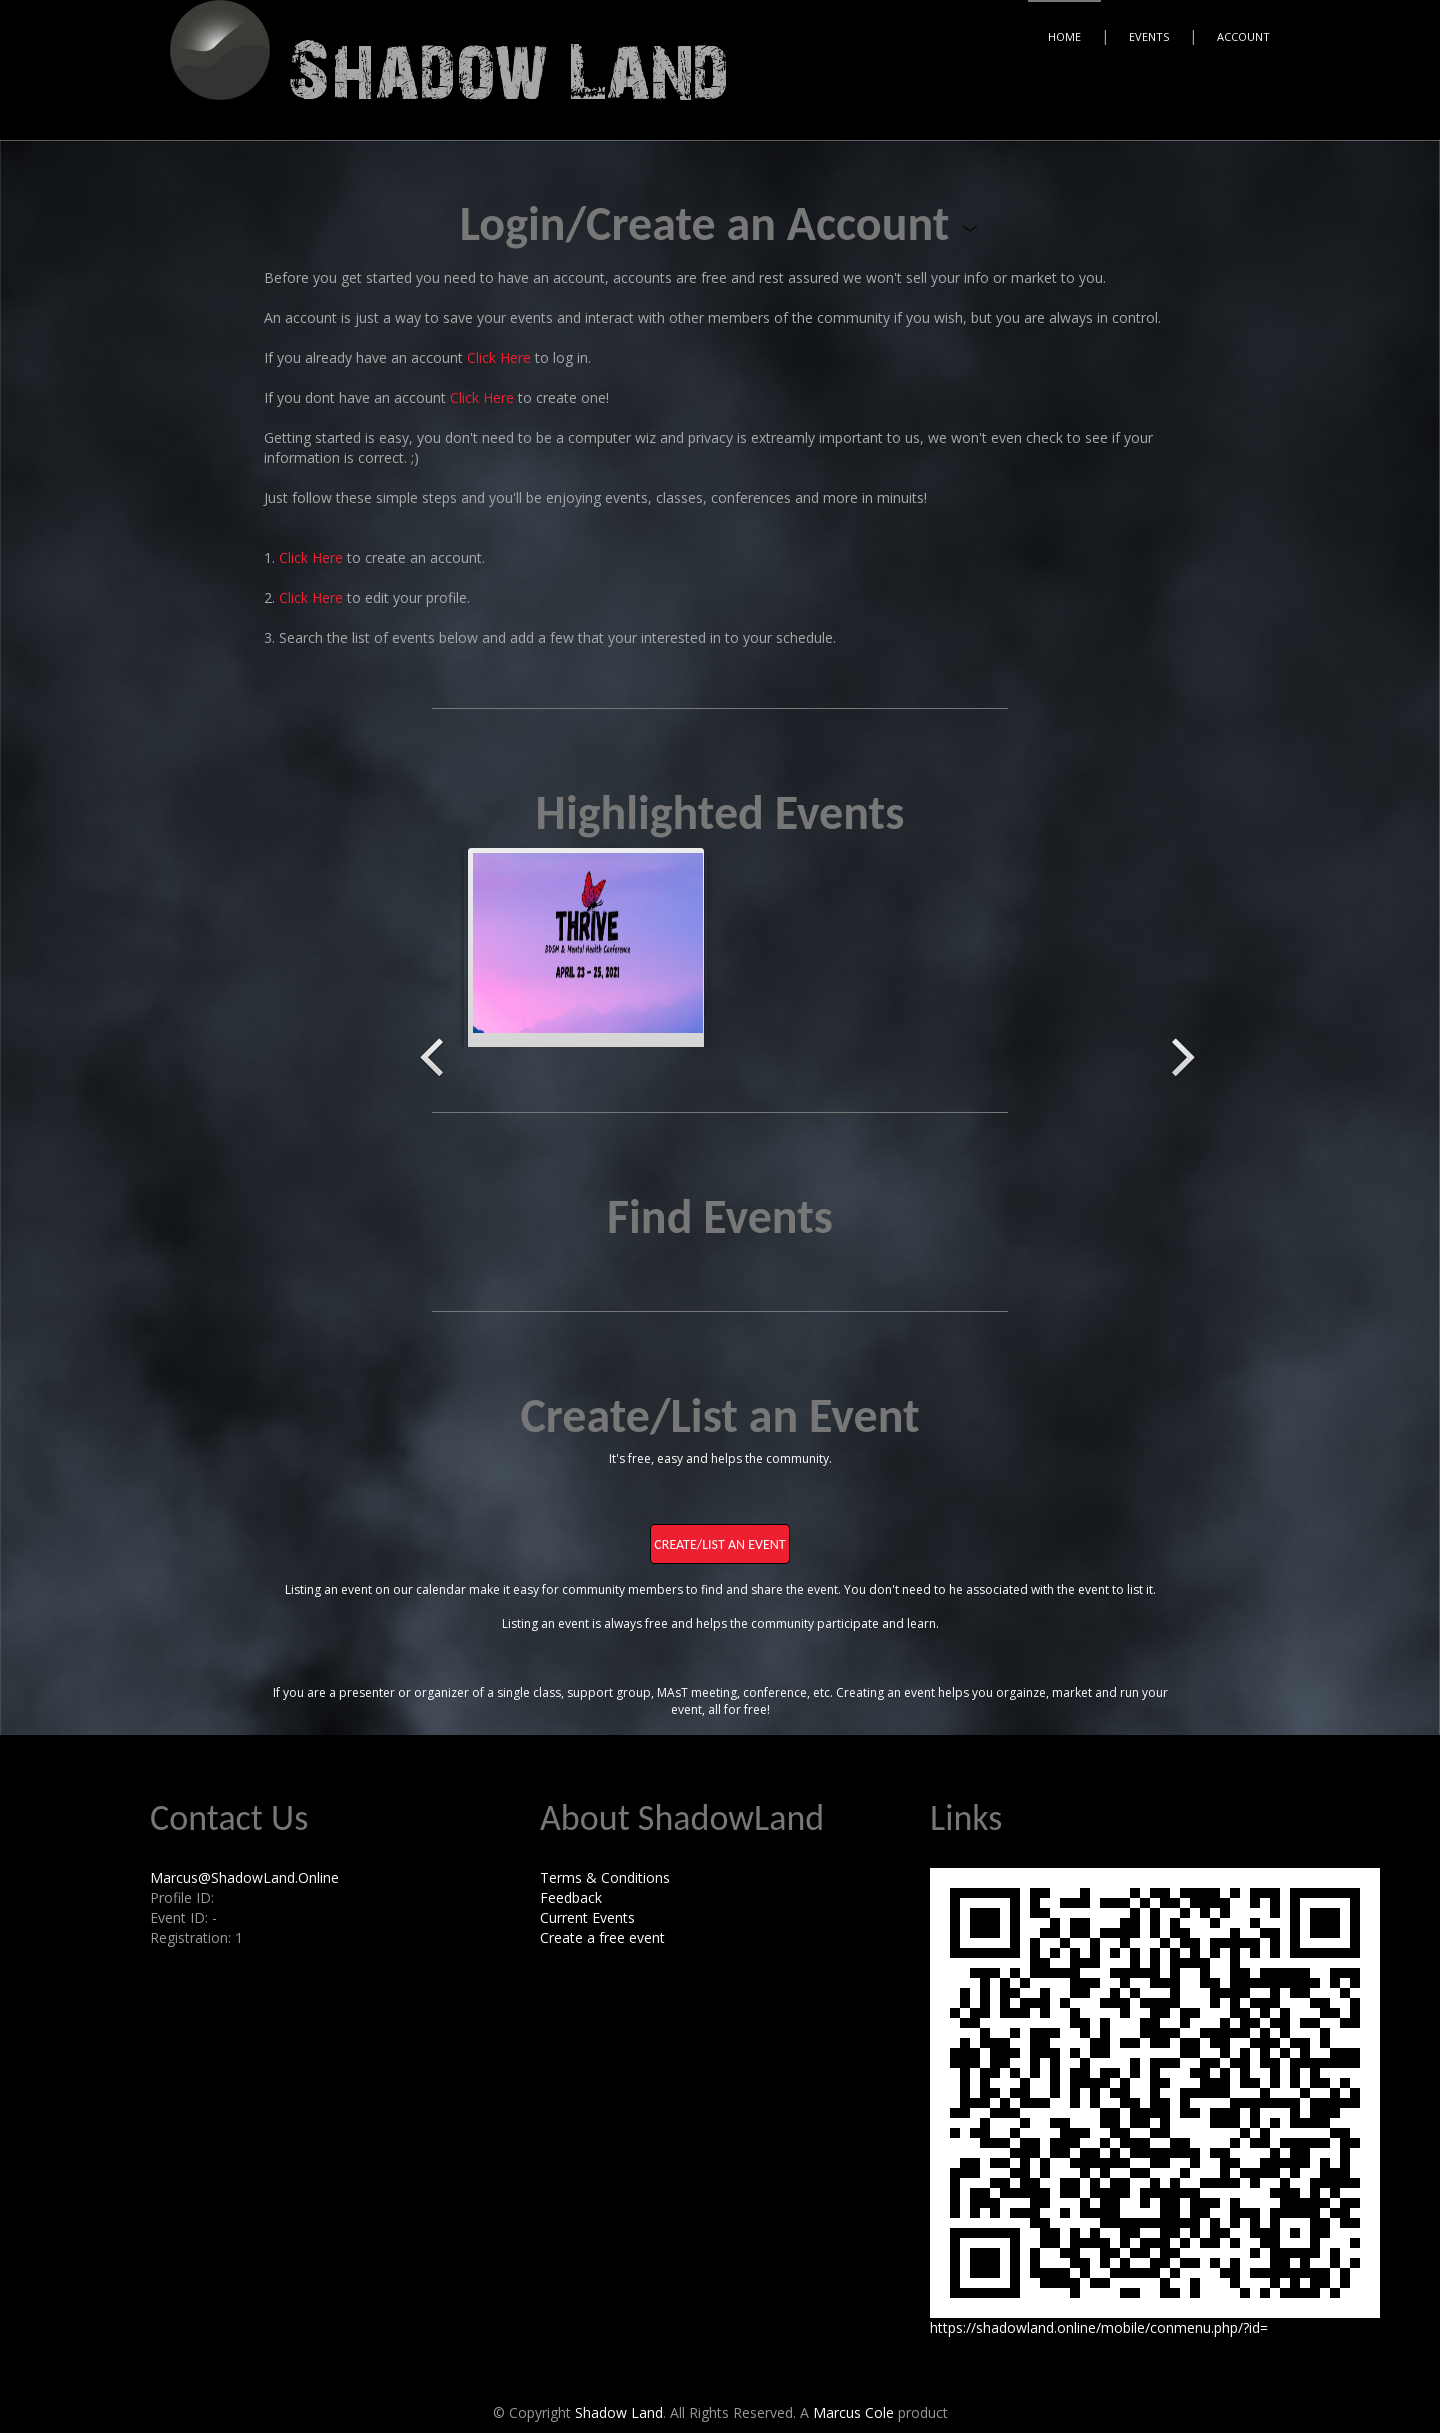 This screenshot has height=2433, width=1440. What do you see at coordinates (499, 357) in the screenshot?
I see `Click Here` at bounding box center [499, 357].